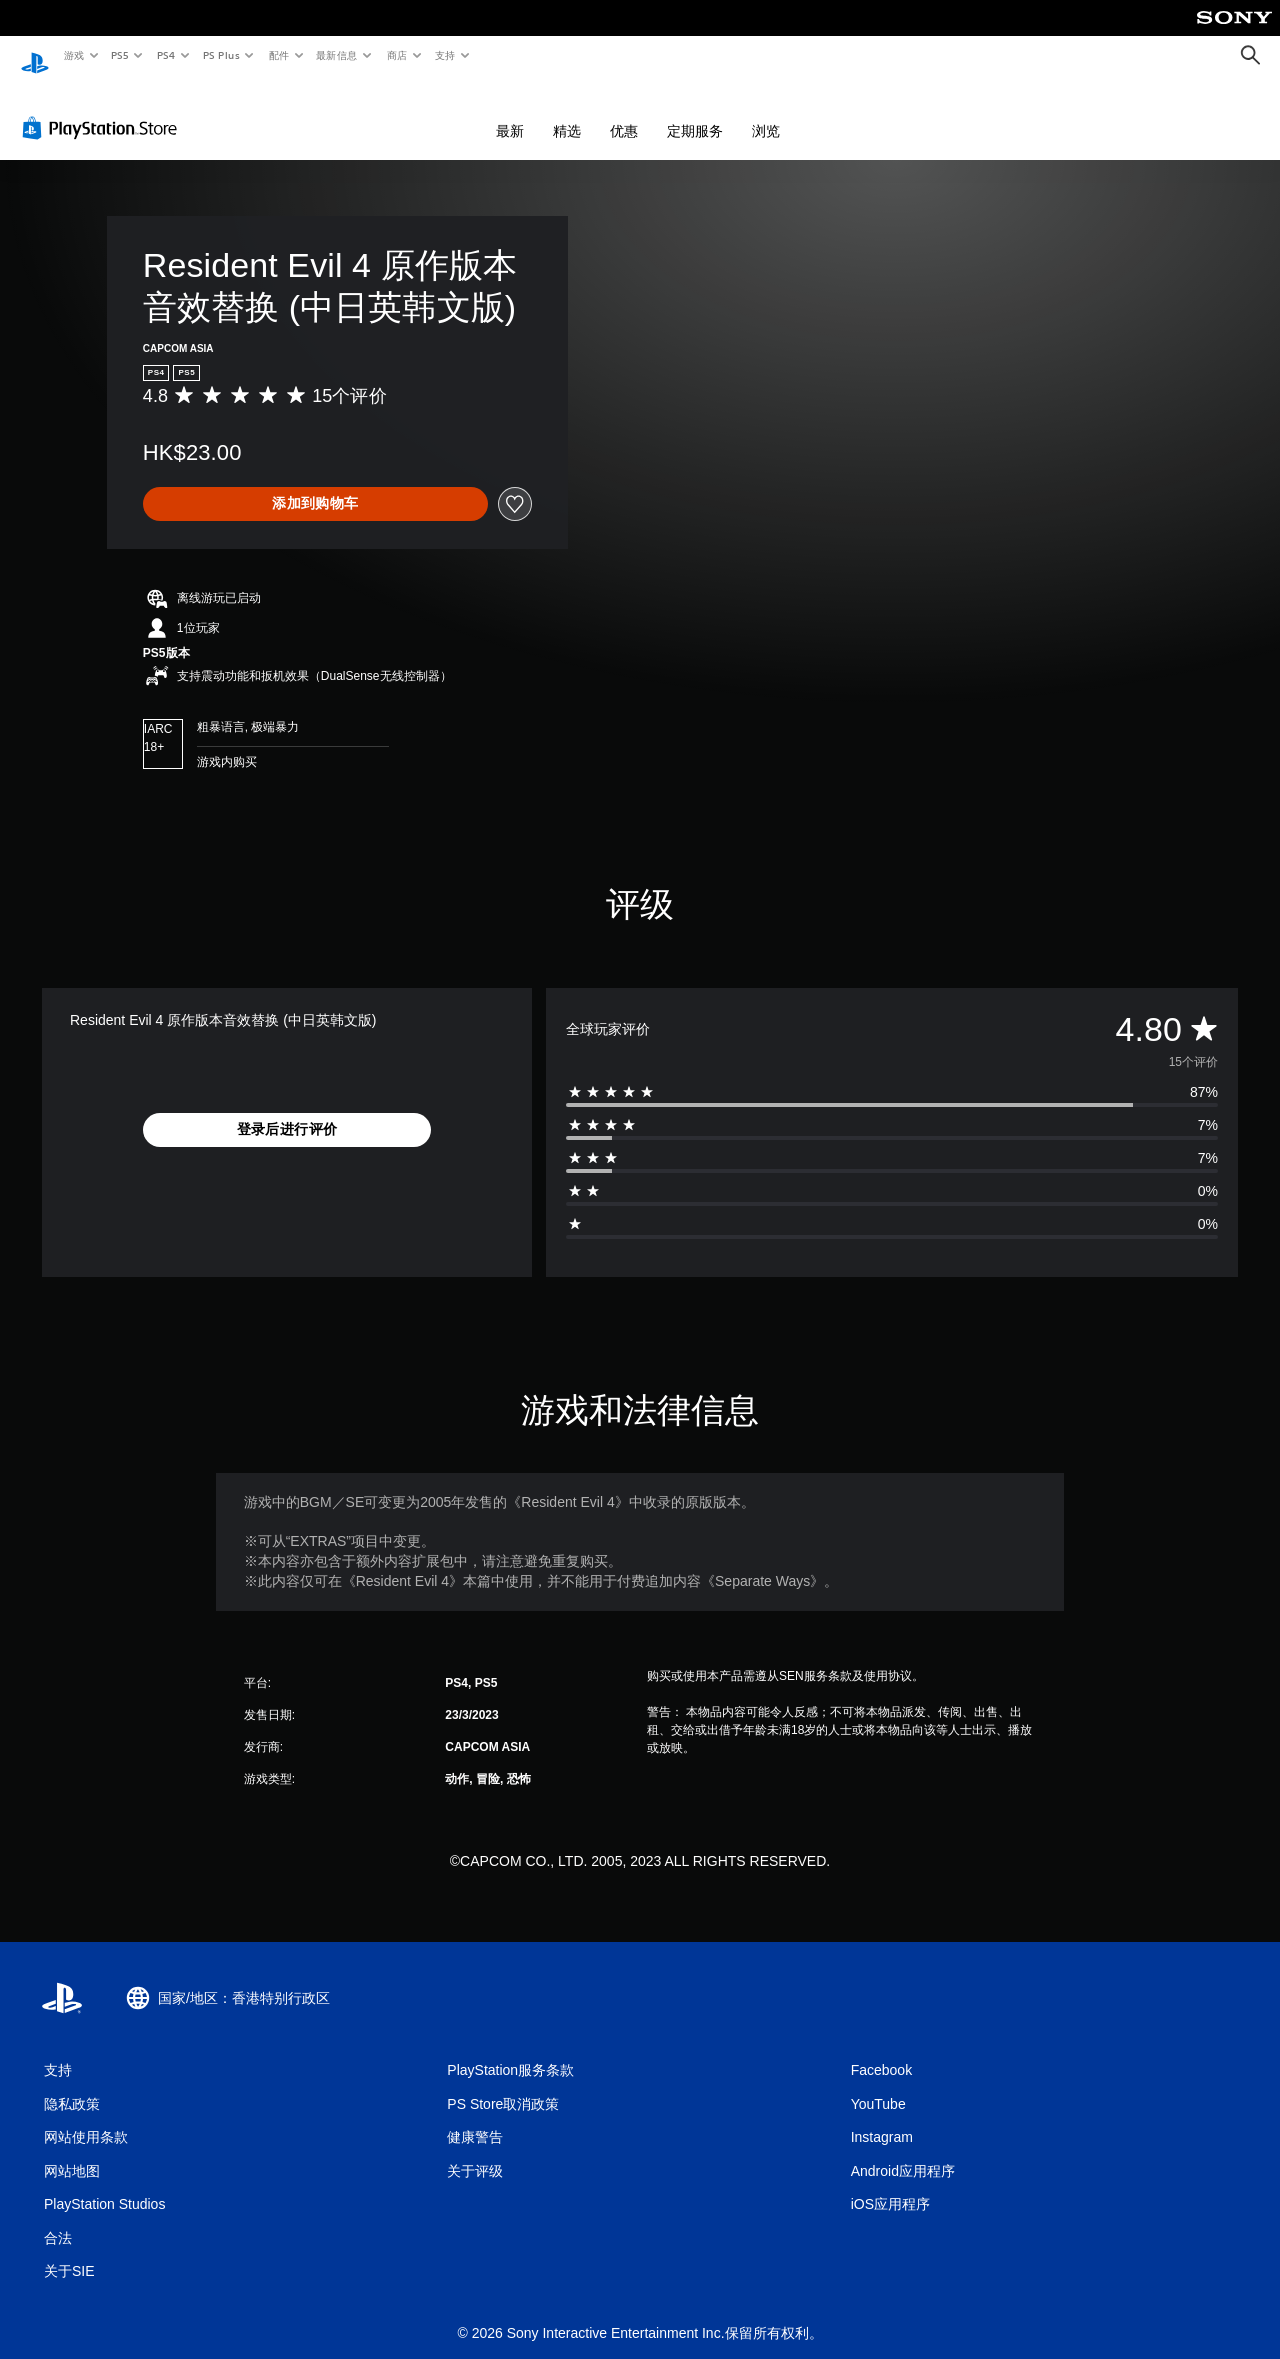  I want to click on 精选, so click(567, 112).